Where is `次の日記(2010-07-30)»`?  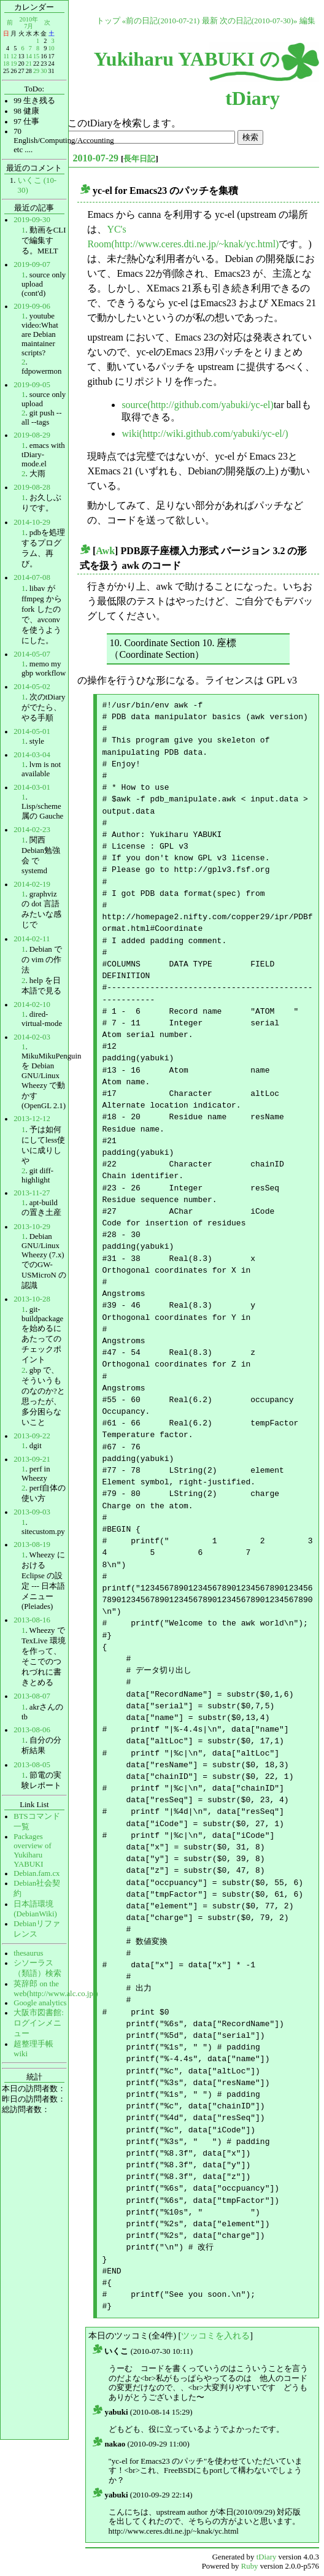 次の日記(2010-07-30)» is located at coordinates (259, 21).